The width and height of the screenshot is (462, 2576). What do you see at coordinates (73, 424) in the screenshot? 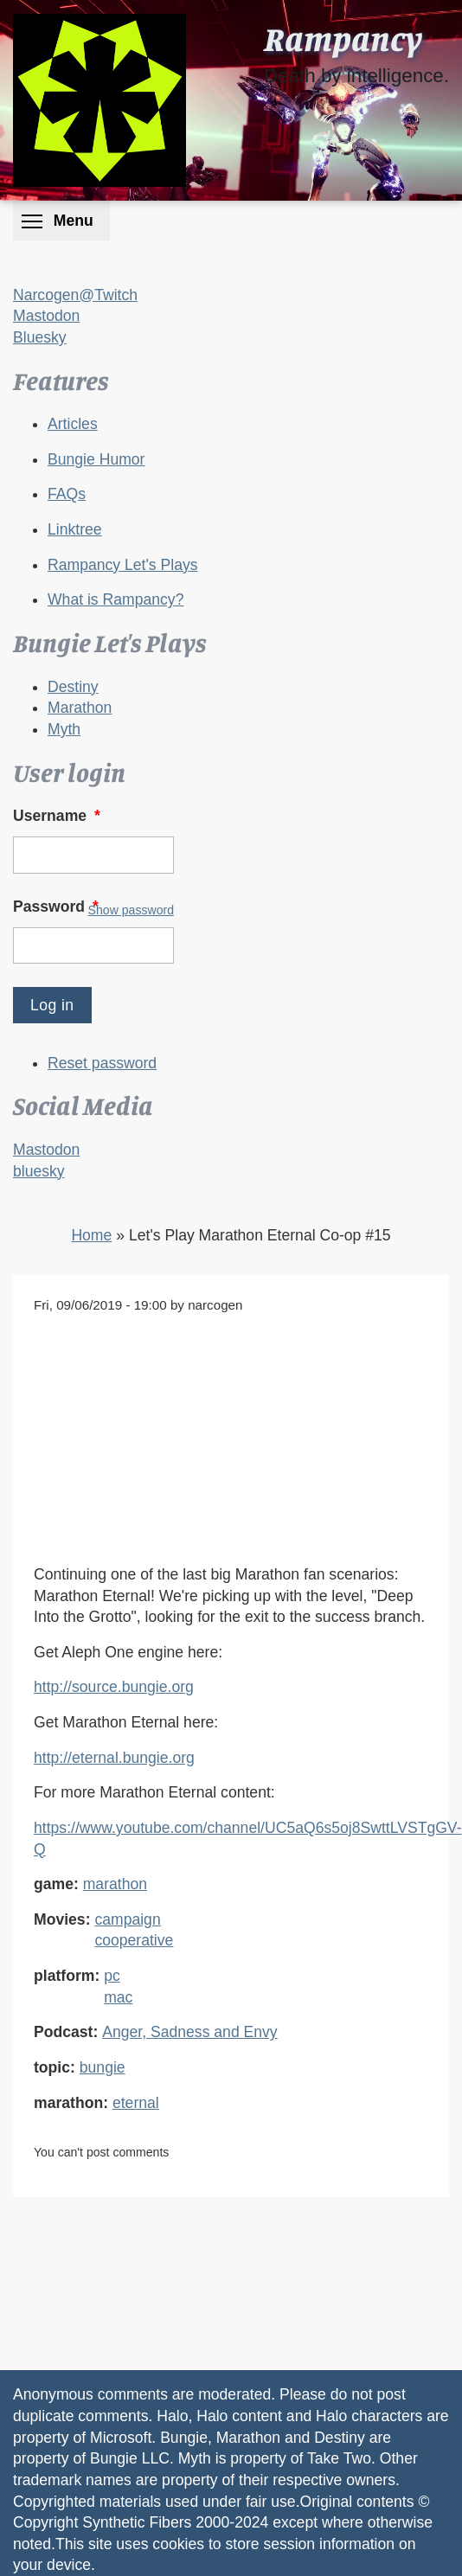
I see `Articles` at bounding box center [73, 424].